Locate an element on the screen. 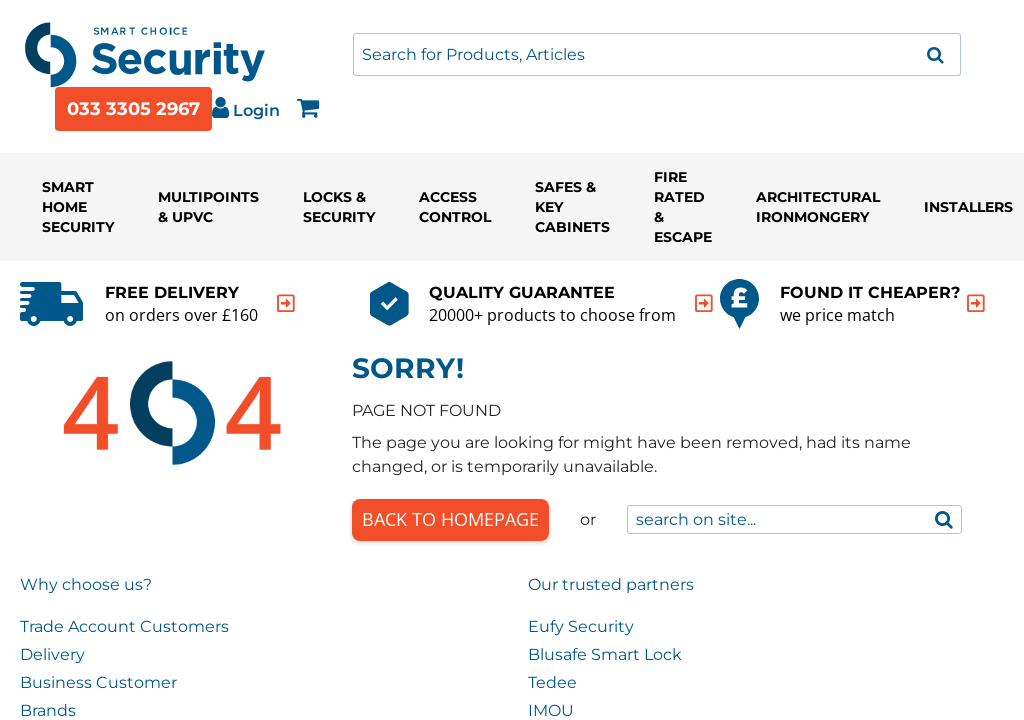  Architectural Ironmongery is located at coordinates (818, 207).